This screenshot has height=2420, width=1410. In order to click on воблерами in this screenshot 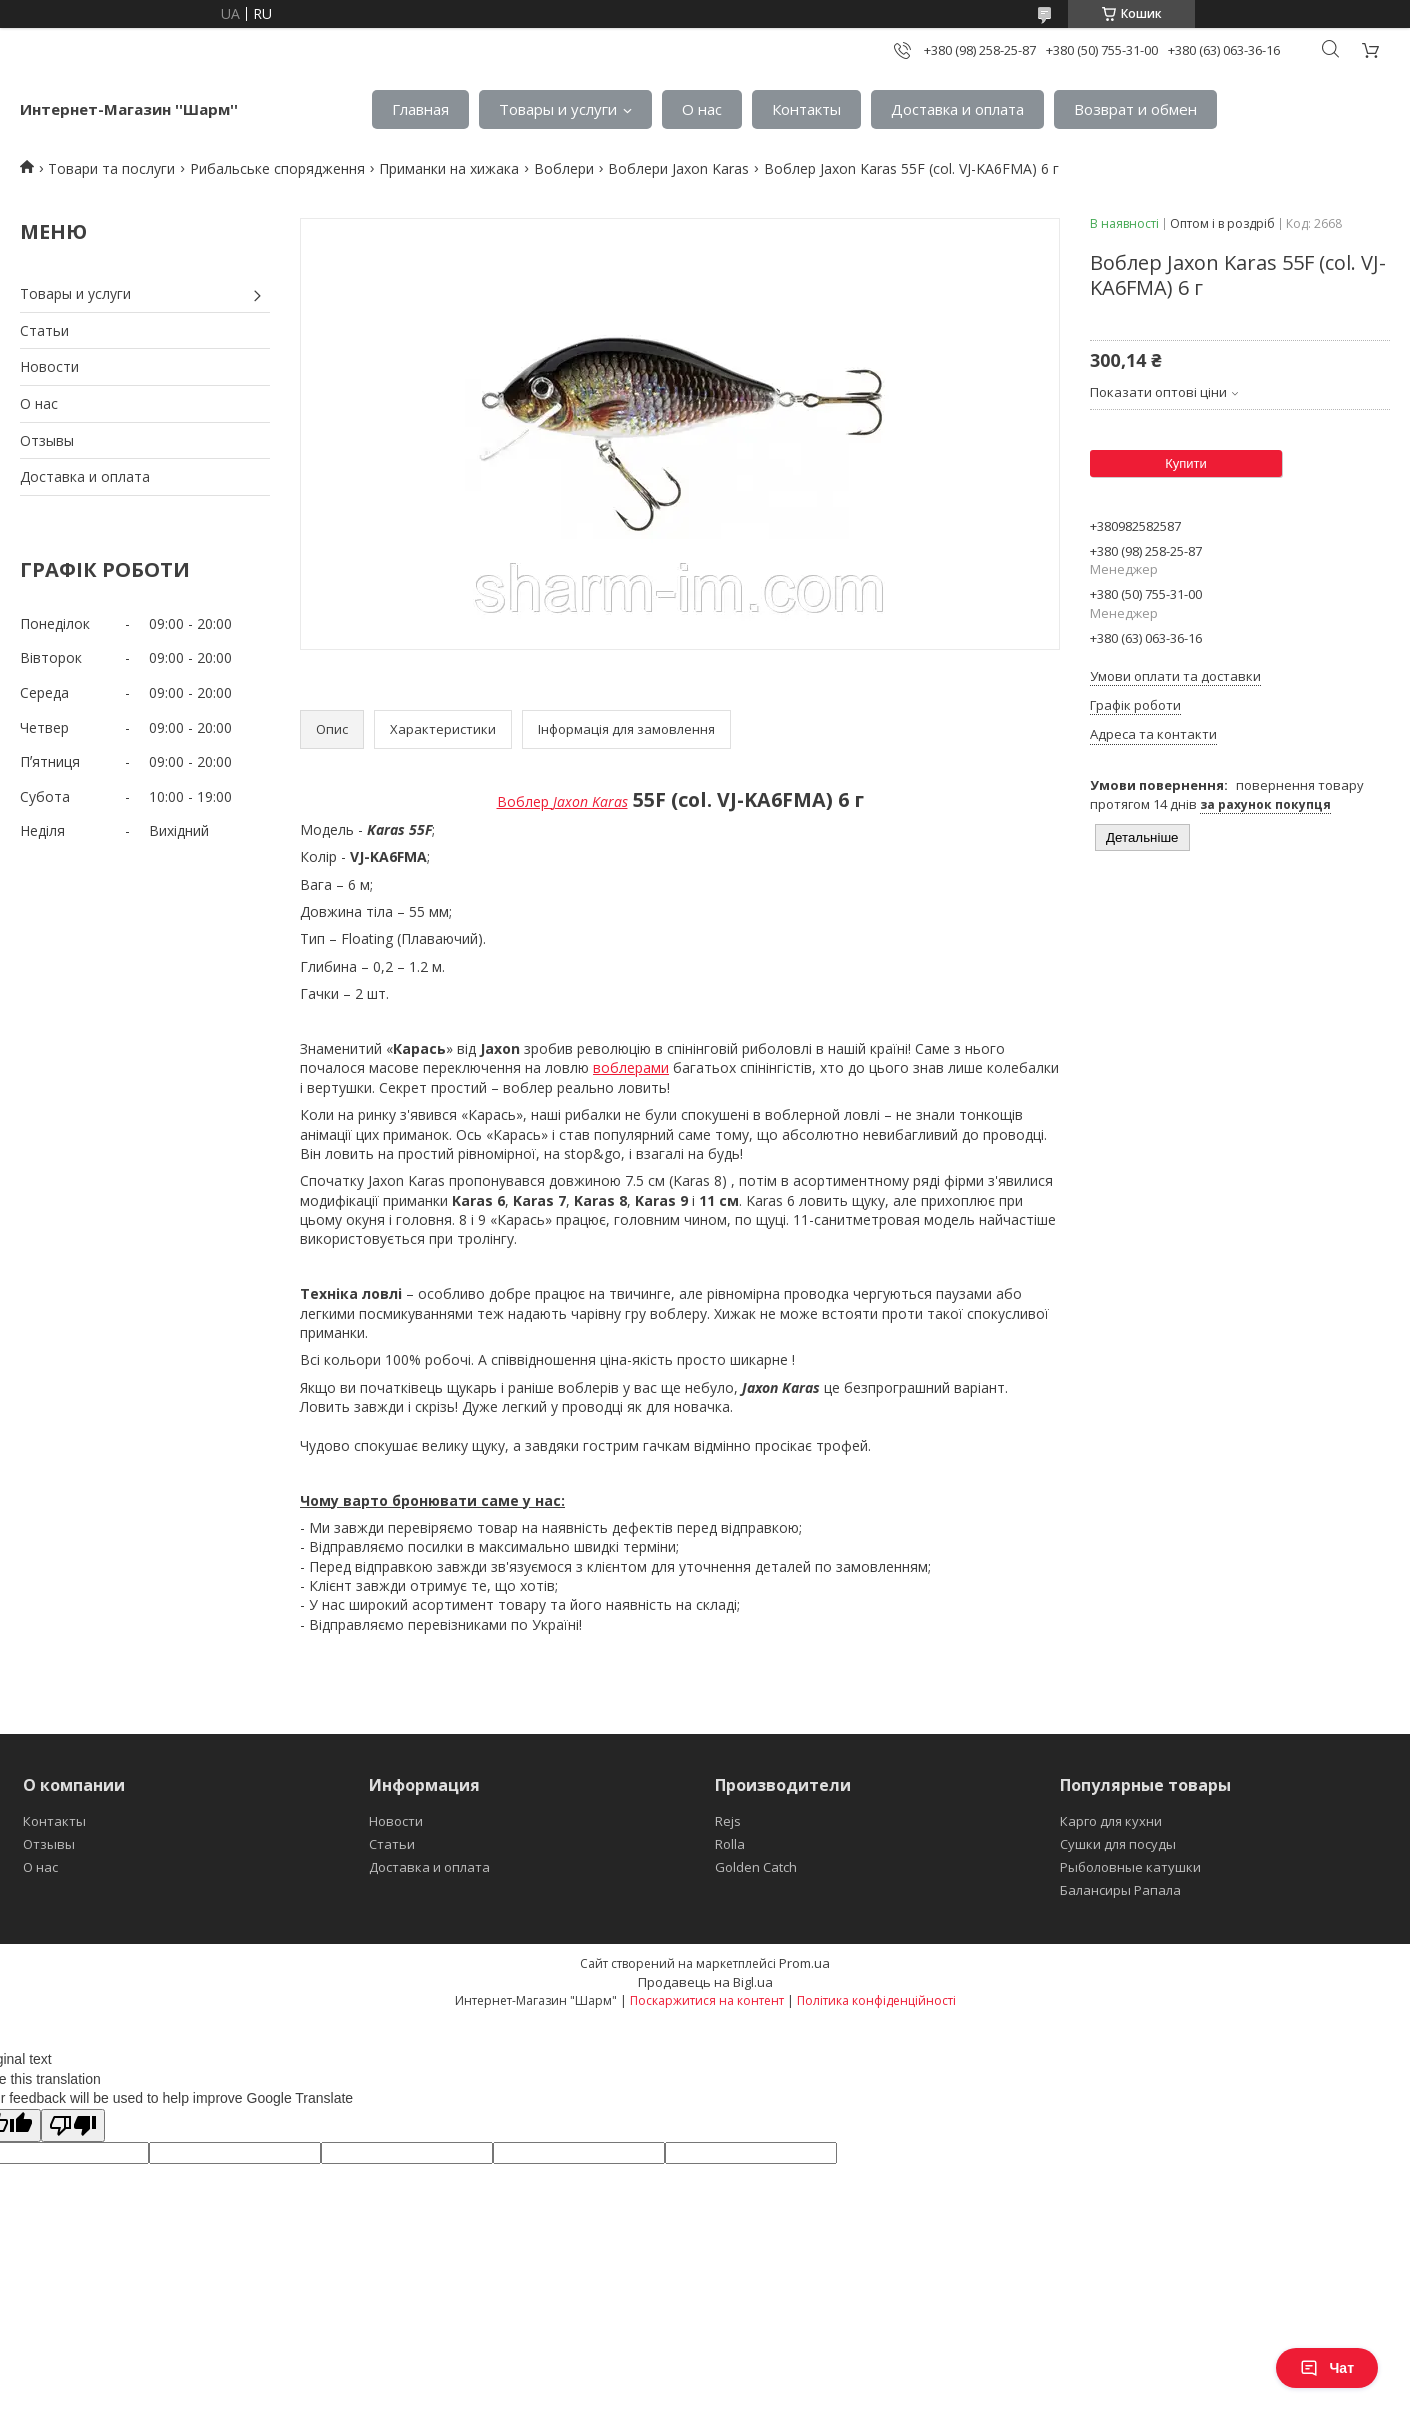, I will do `click(631, 1067)`.